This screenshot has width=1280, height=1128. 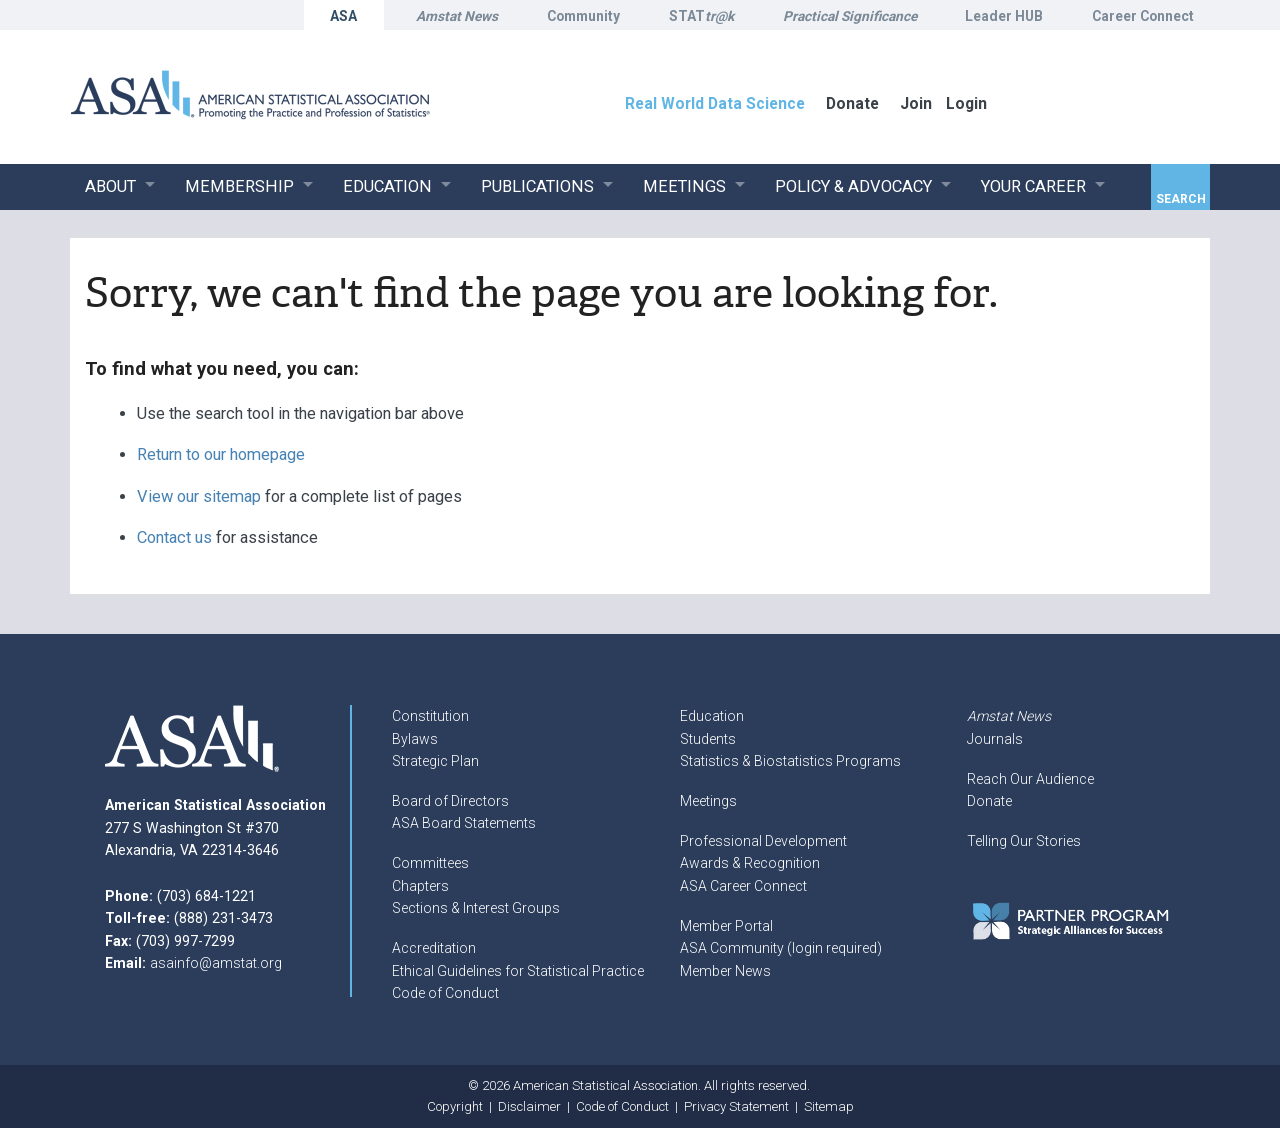 I want to click on Donate, so click(x=989, y=801).